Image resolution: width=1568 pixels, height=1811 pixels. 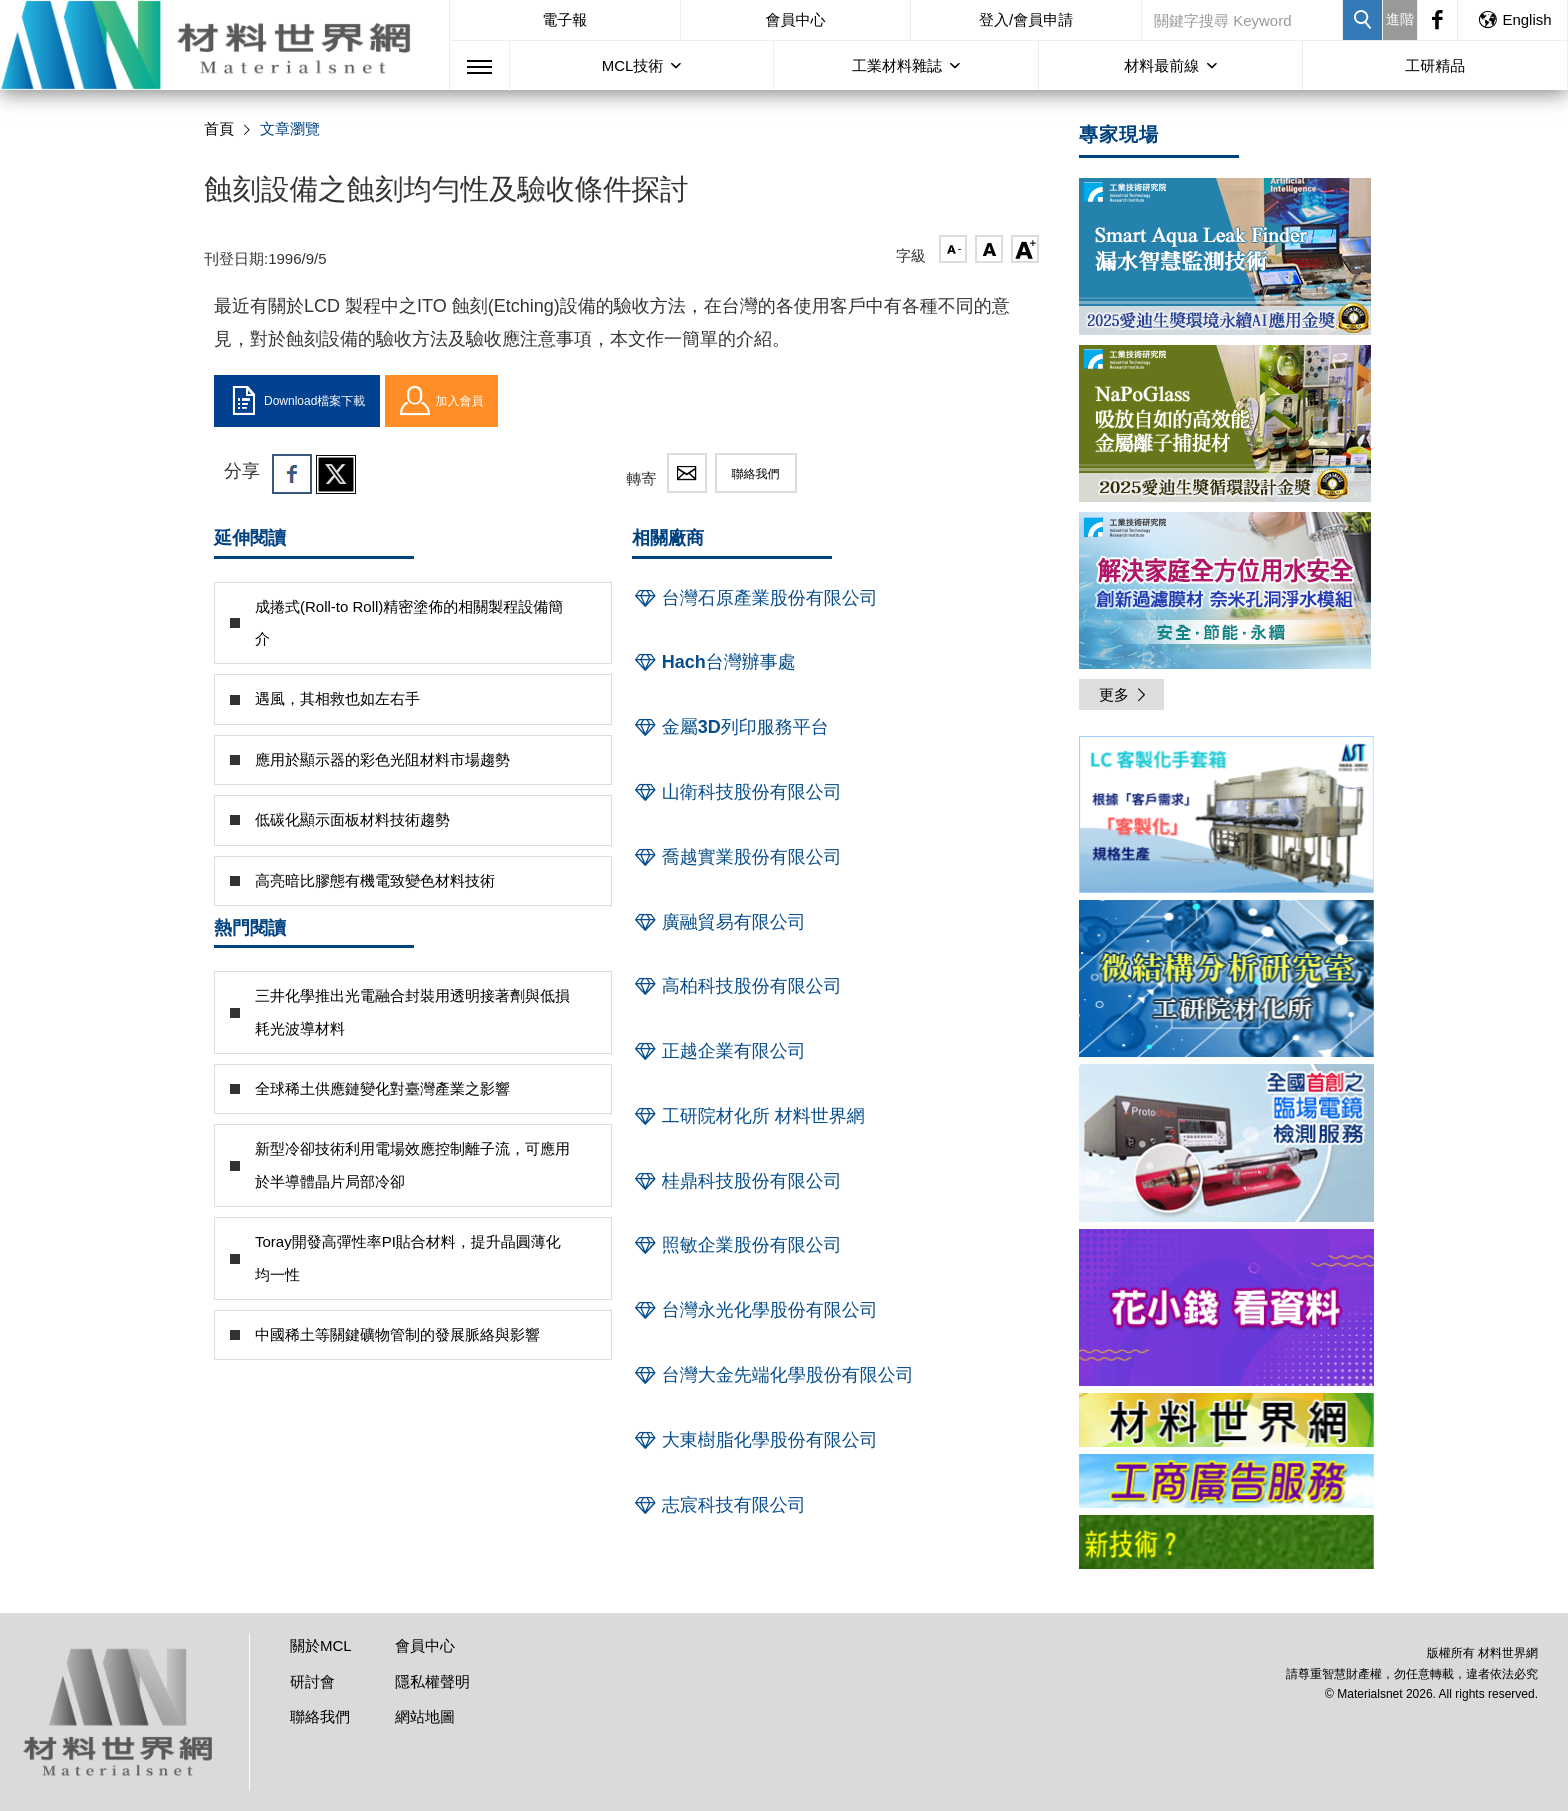 I want to click on 進階, so click(x=1400, y=19).